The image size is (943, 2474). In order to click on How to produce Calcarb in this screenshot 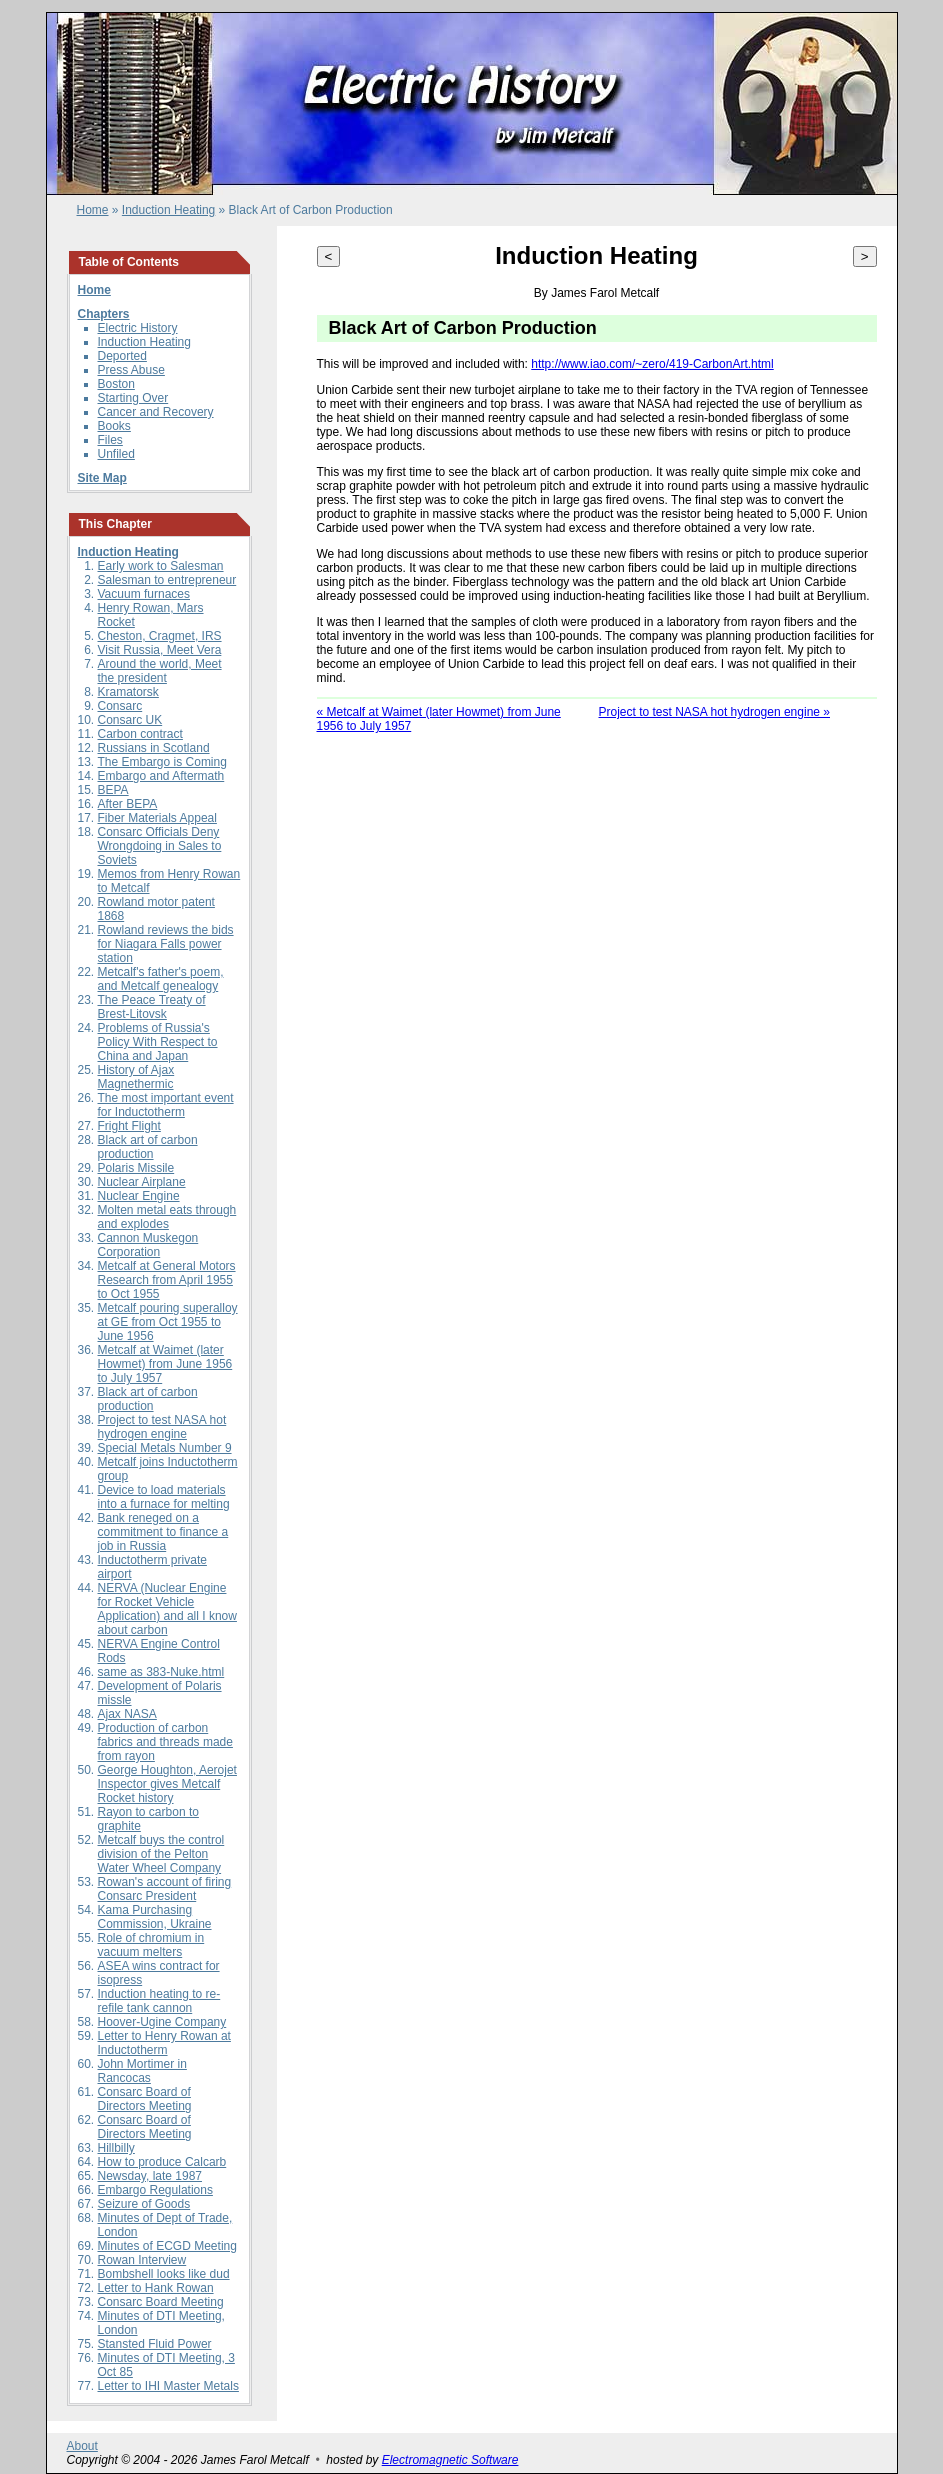, I will do `click(162, 2162)`.